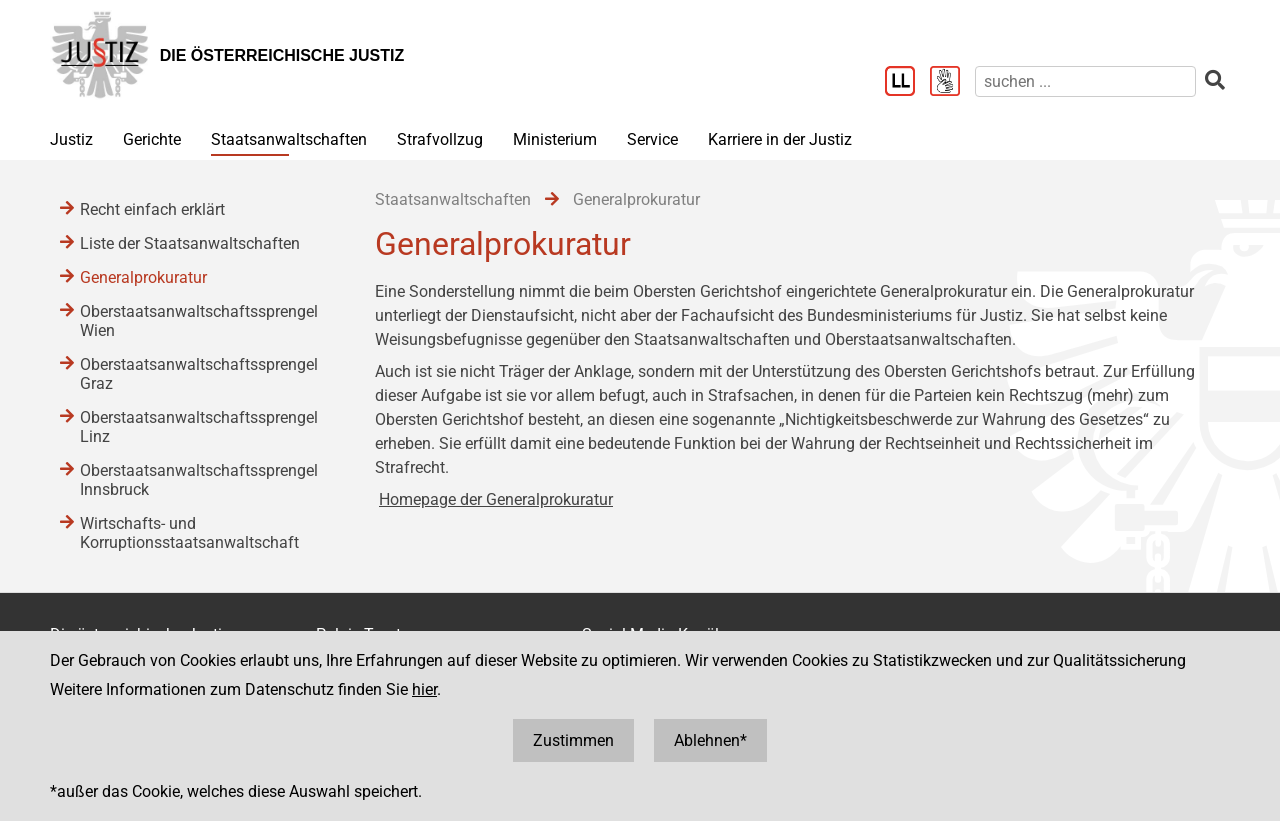 The width and height of the screenshot is (1280, 821). Describe the element at coordinates (289, 139) in the screenshot. I see `Staatsanwaltschaften` at that location.